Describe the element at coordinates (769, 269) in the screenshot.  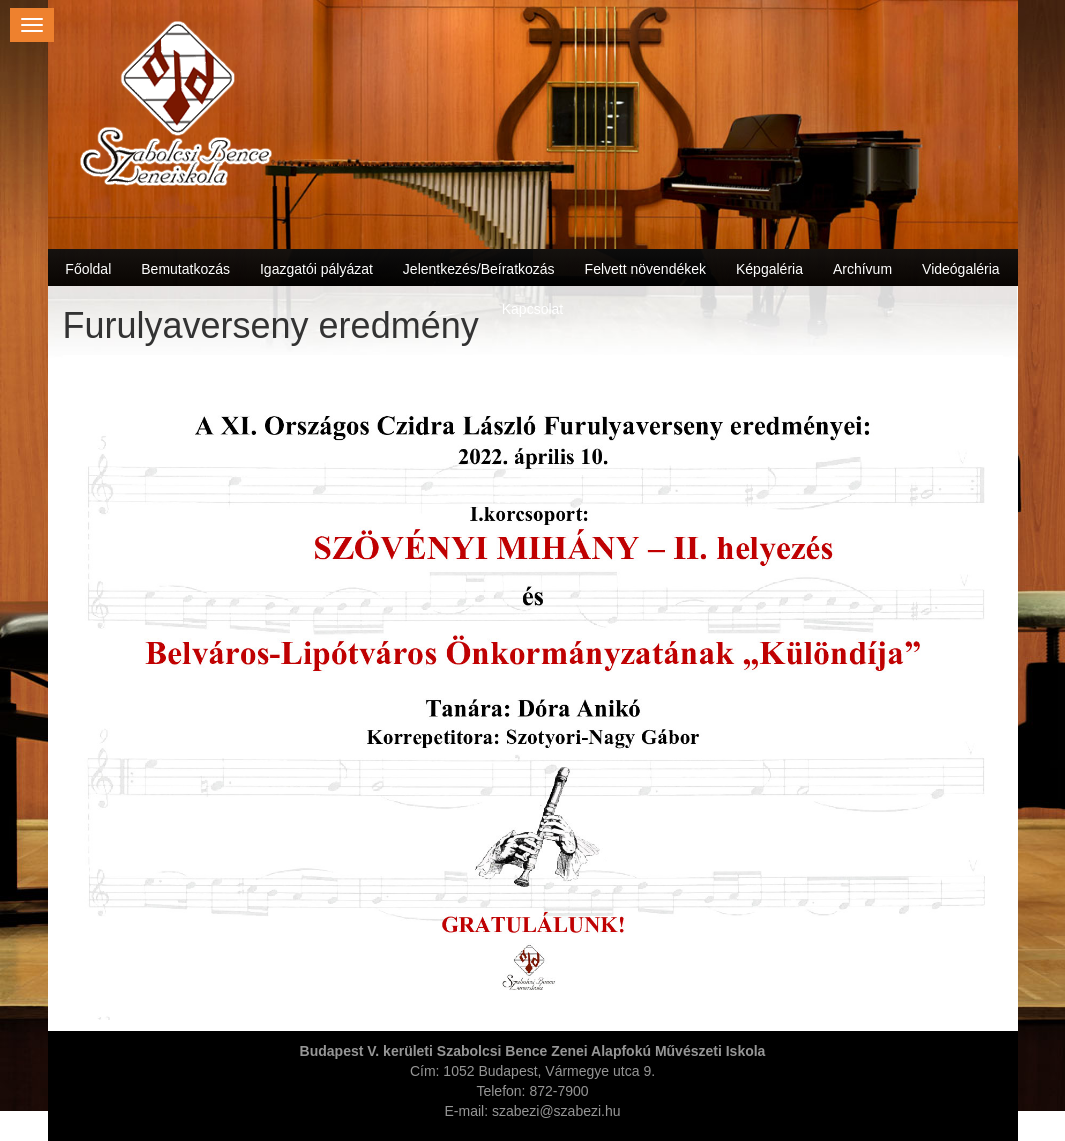
I see `Képgaléria` at that location.